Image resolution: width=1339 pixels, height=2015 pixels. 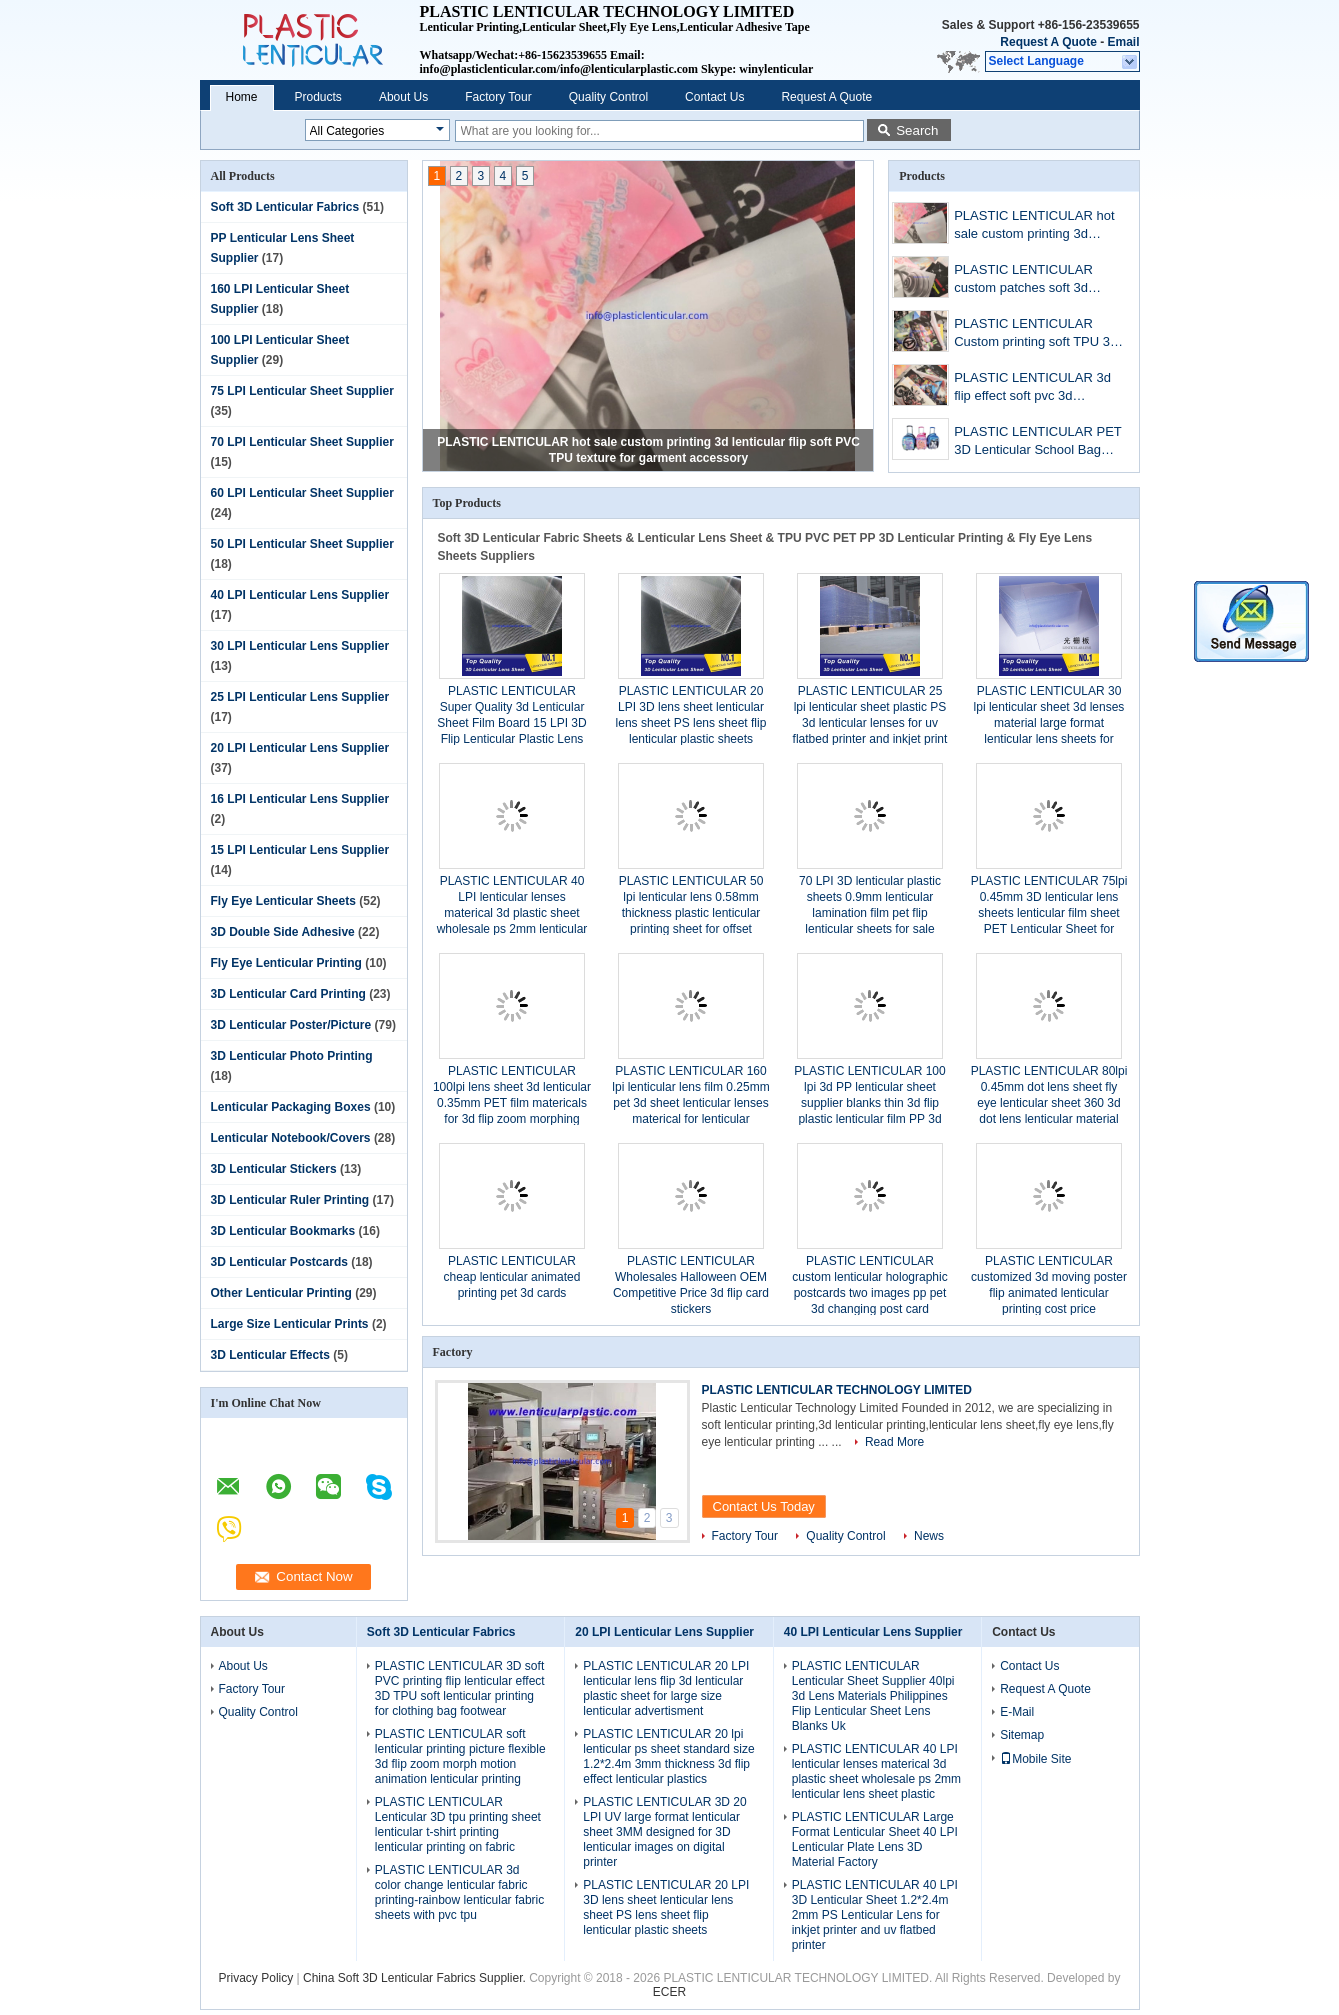 I want to click on 16 LPI Lenticular Lens Supplier, so click(x=300, y=799).